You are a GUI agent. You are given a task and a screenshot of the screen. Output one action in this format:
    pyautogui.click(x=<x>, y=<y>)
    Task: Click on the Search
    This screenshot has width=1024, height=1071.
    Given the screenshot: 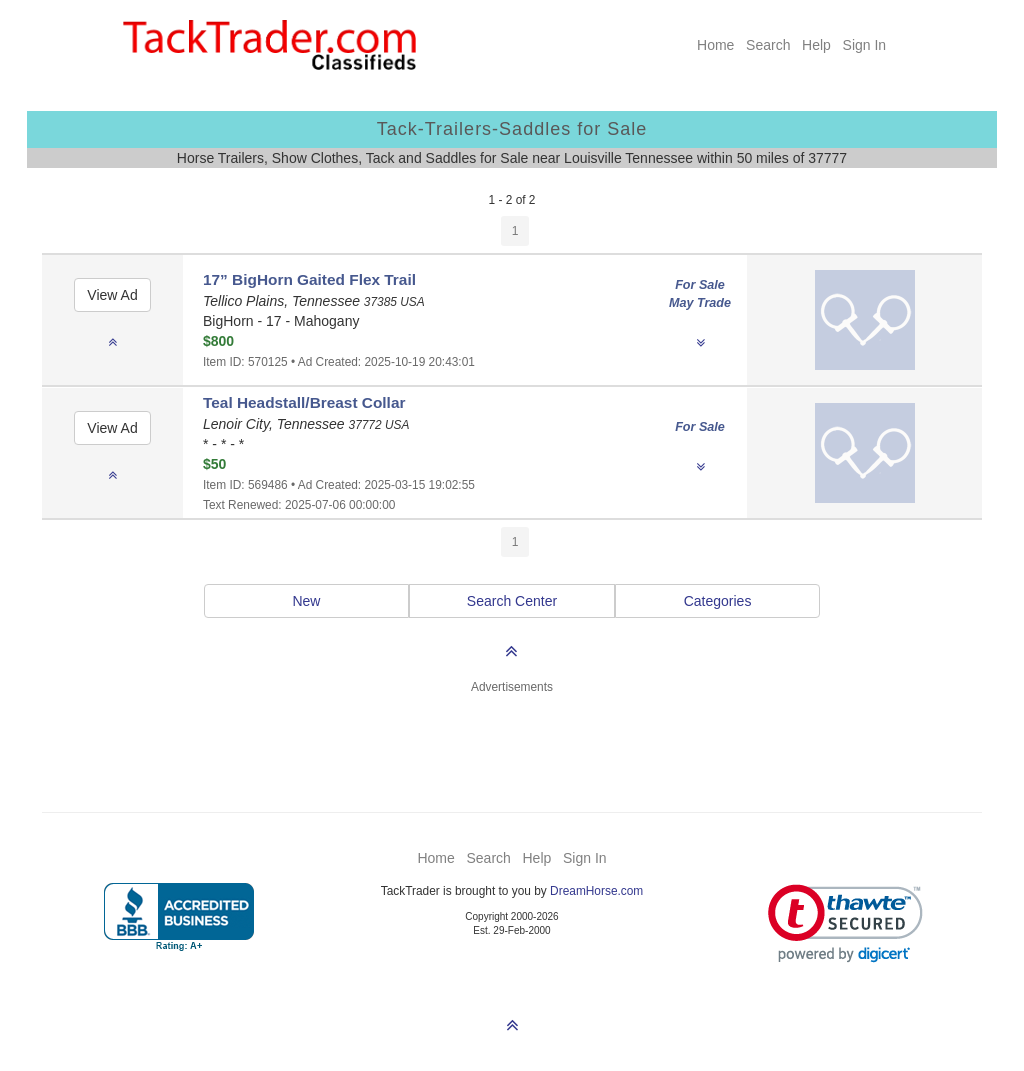 What is the action you would take?
    pyautogui.click(x=768, y=45)
    